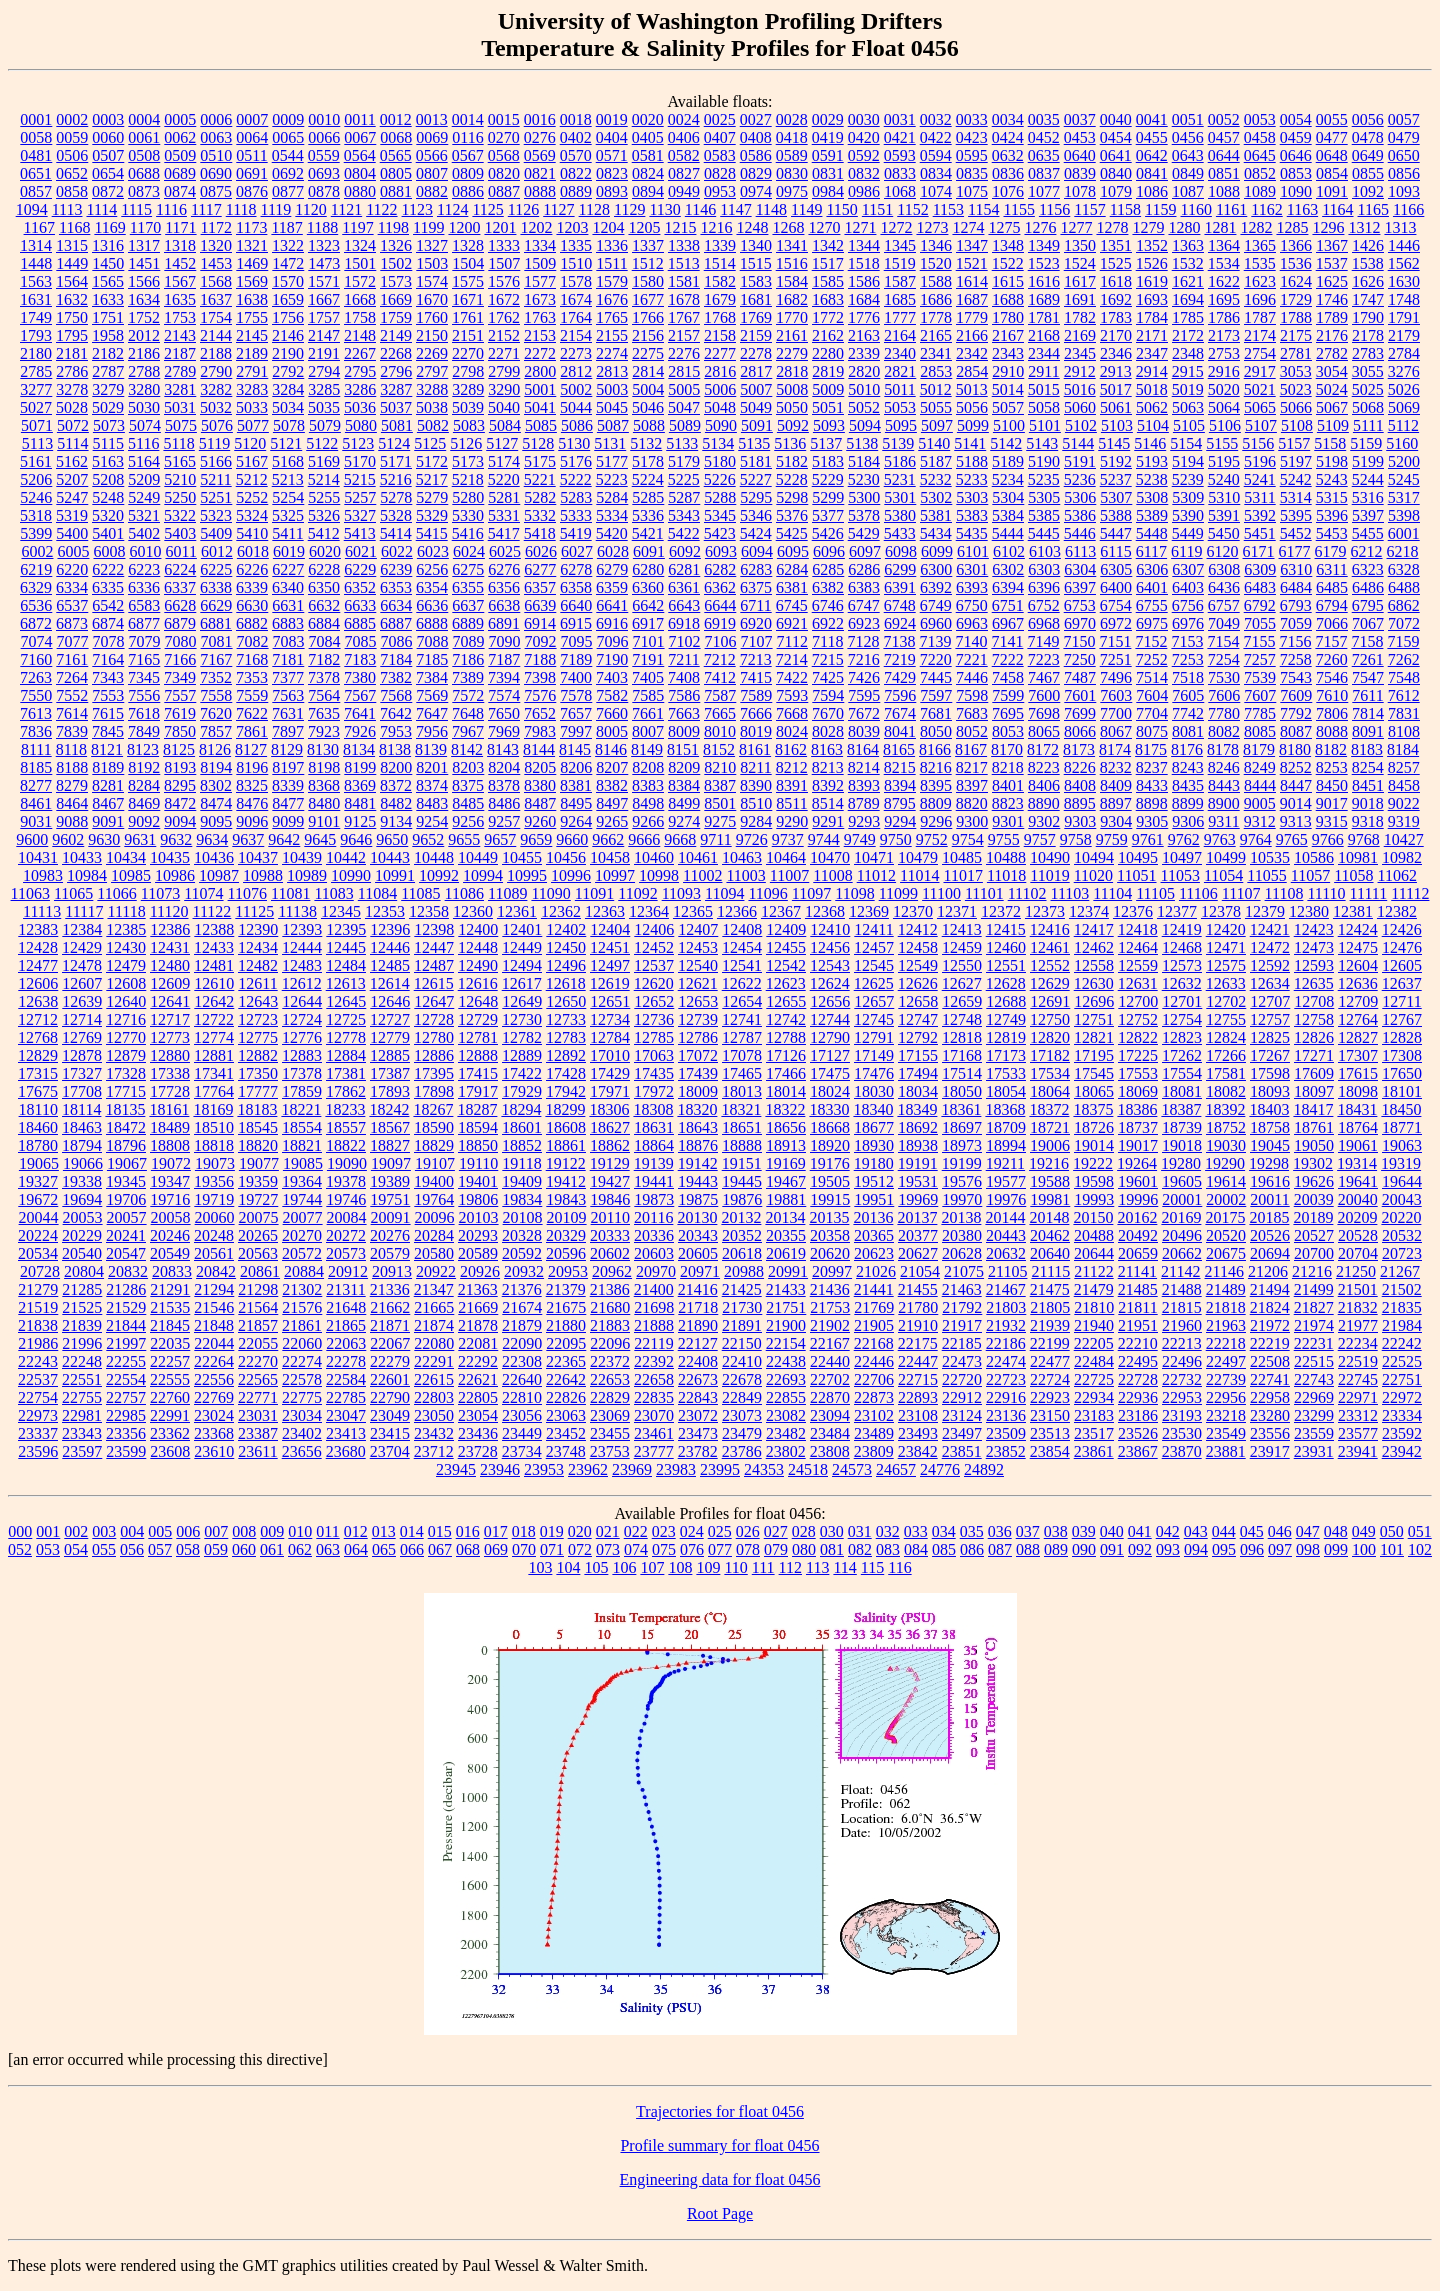  Describe the element at coordinates (36, 785) in the screenshot. I see `8277` at that location.